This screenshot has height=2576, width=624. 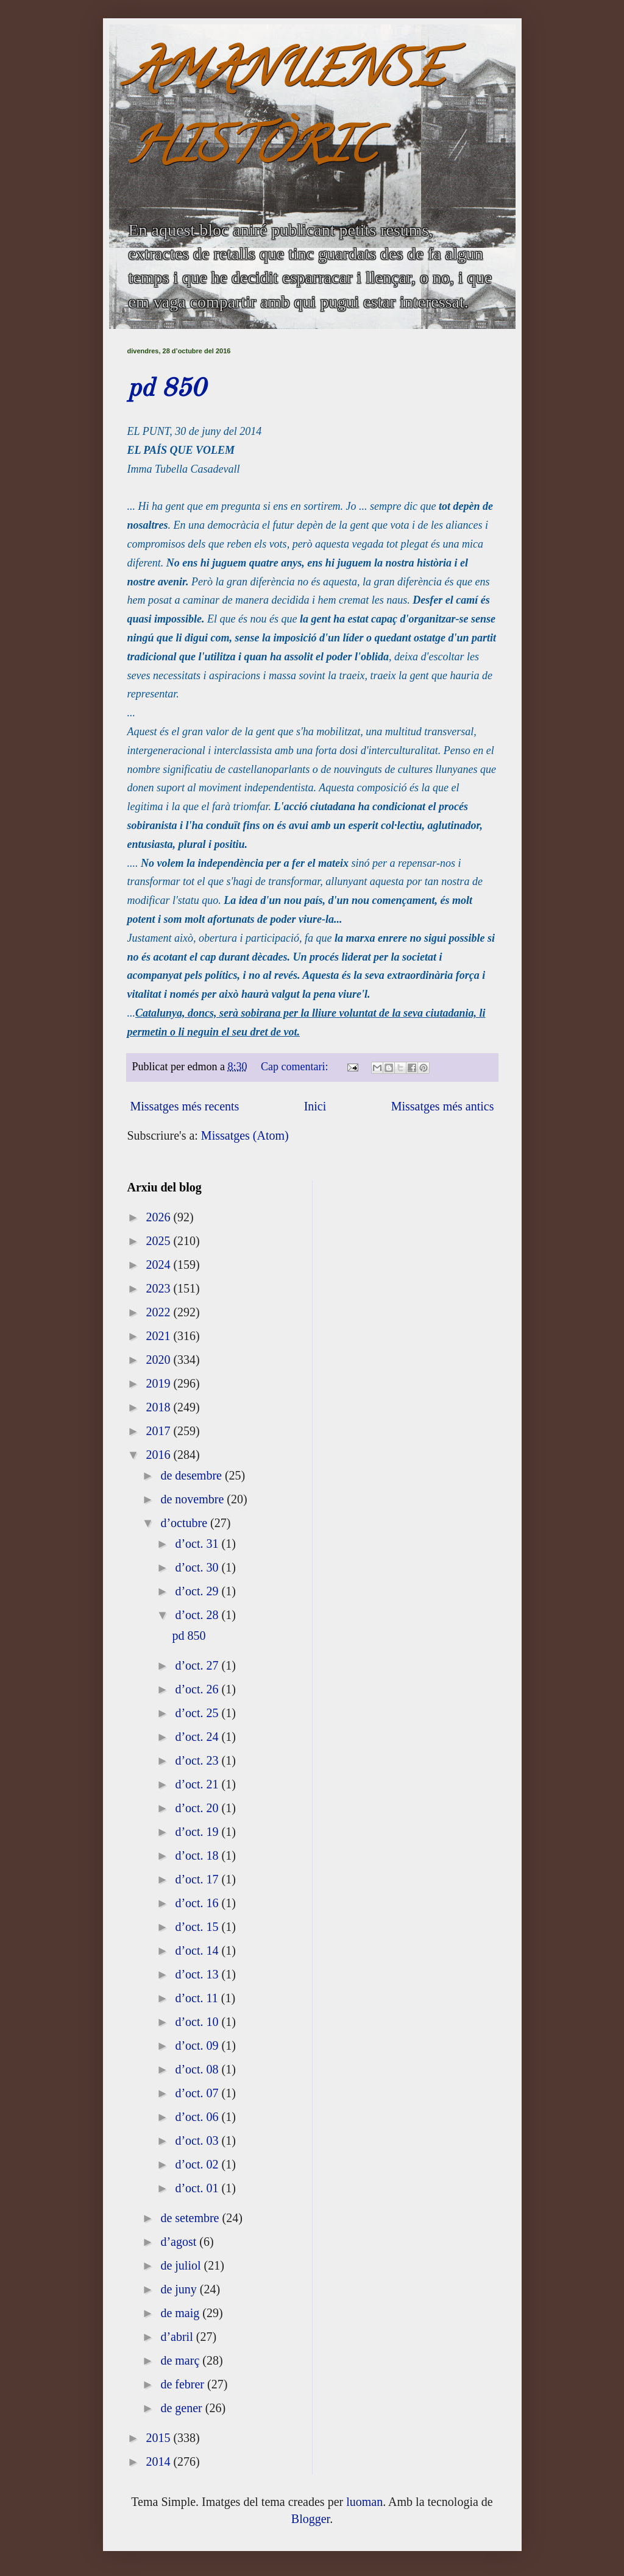 I want to click on de novembre, so click(x=193, y=1499).